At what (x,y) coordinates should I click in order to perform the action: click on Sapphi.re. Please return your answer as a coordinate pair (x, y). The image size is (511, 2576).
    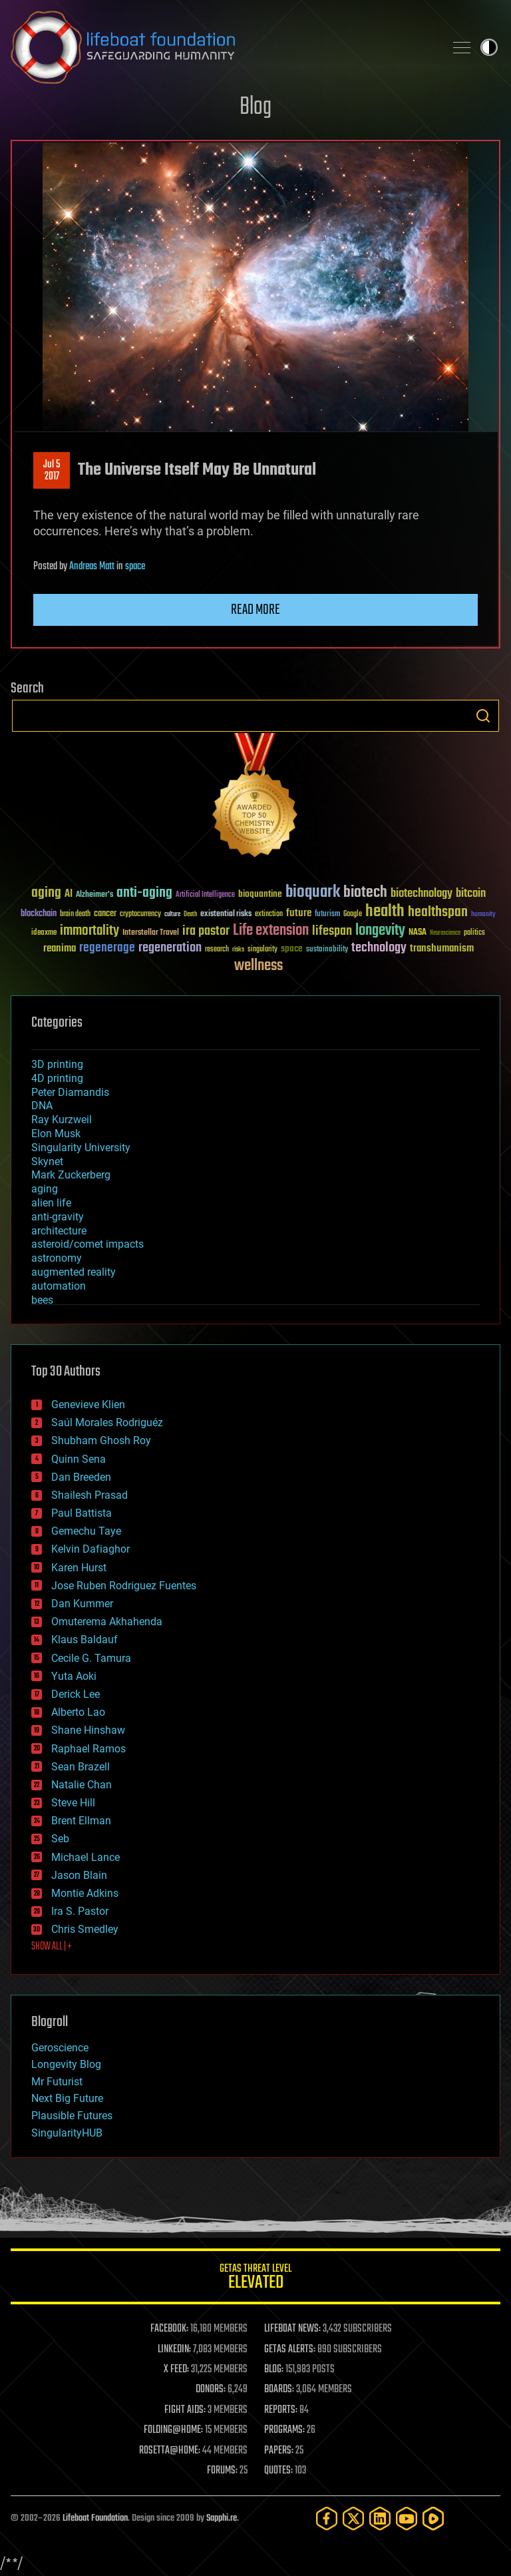
    Looking at the image, I should click on (221, 2518).